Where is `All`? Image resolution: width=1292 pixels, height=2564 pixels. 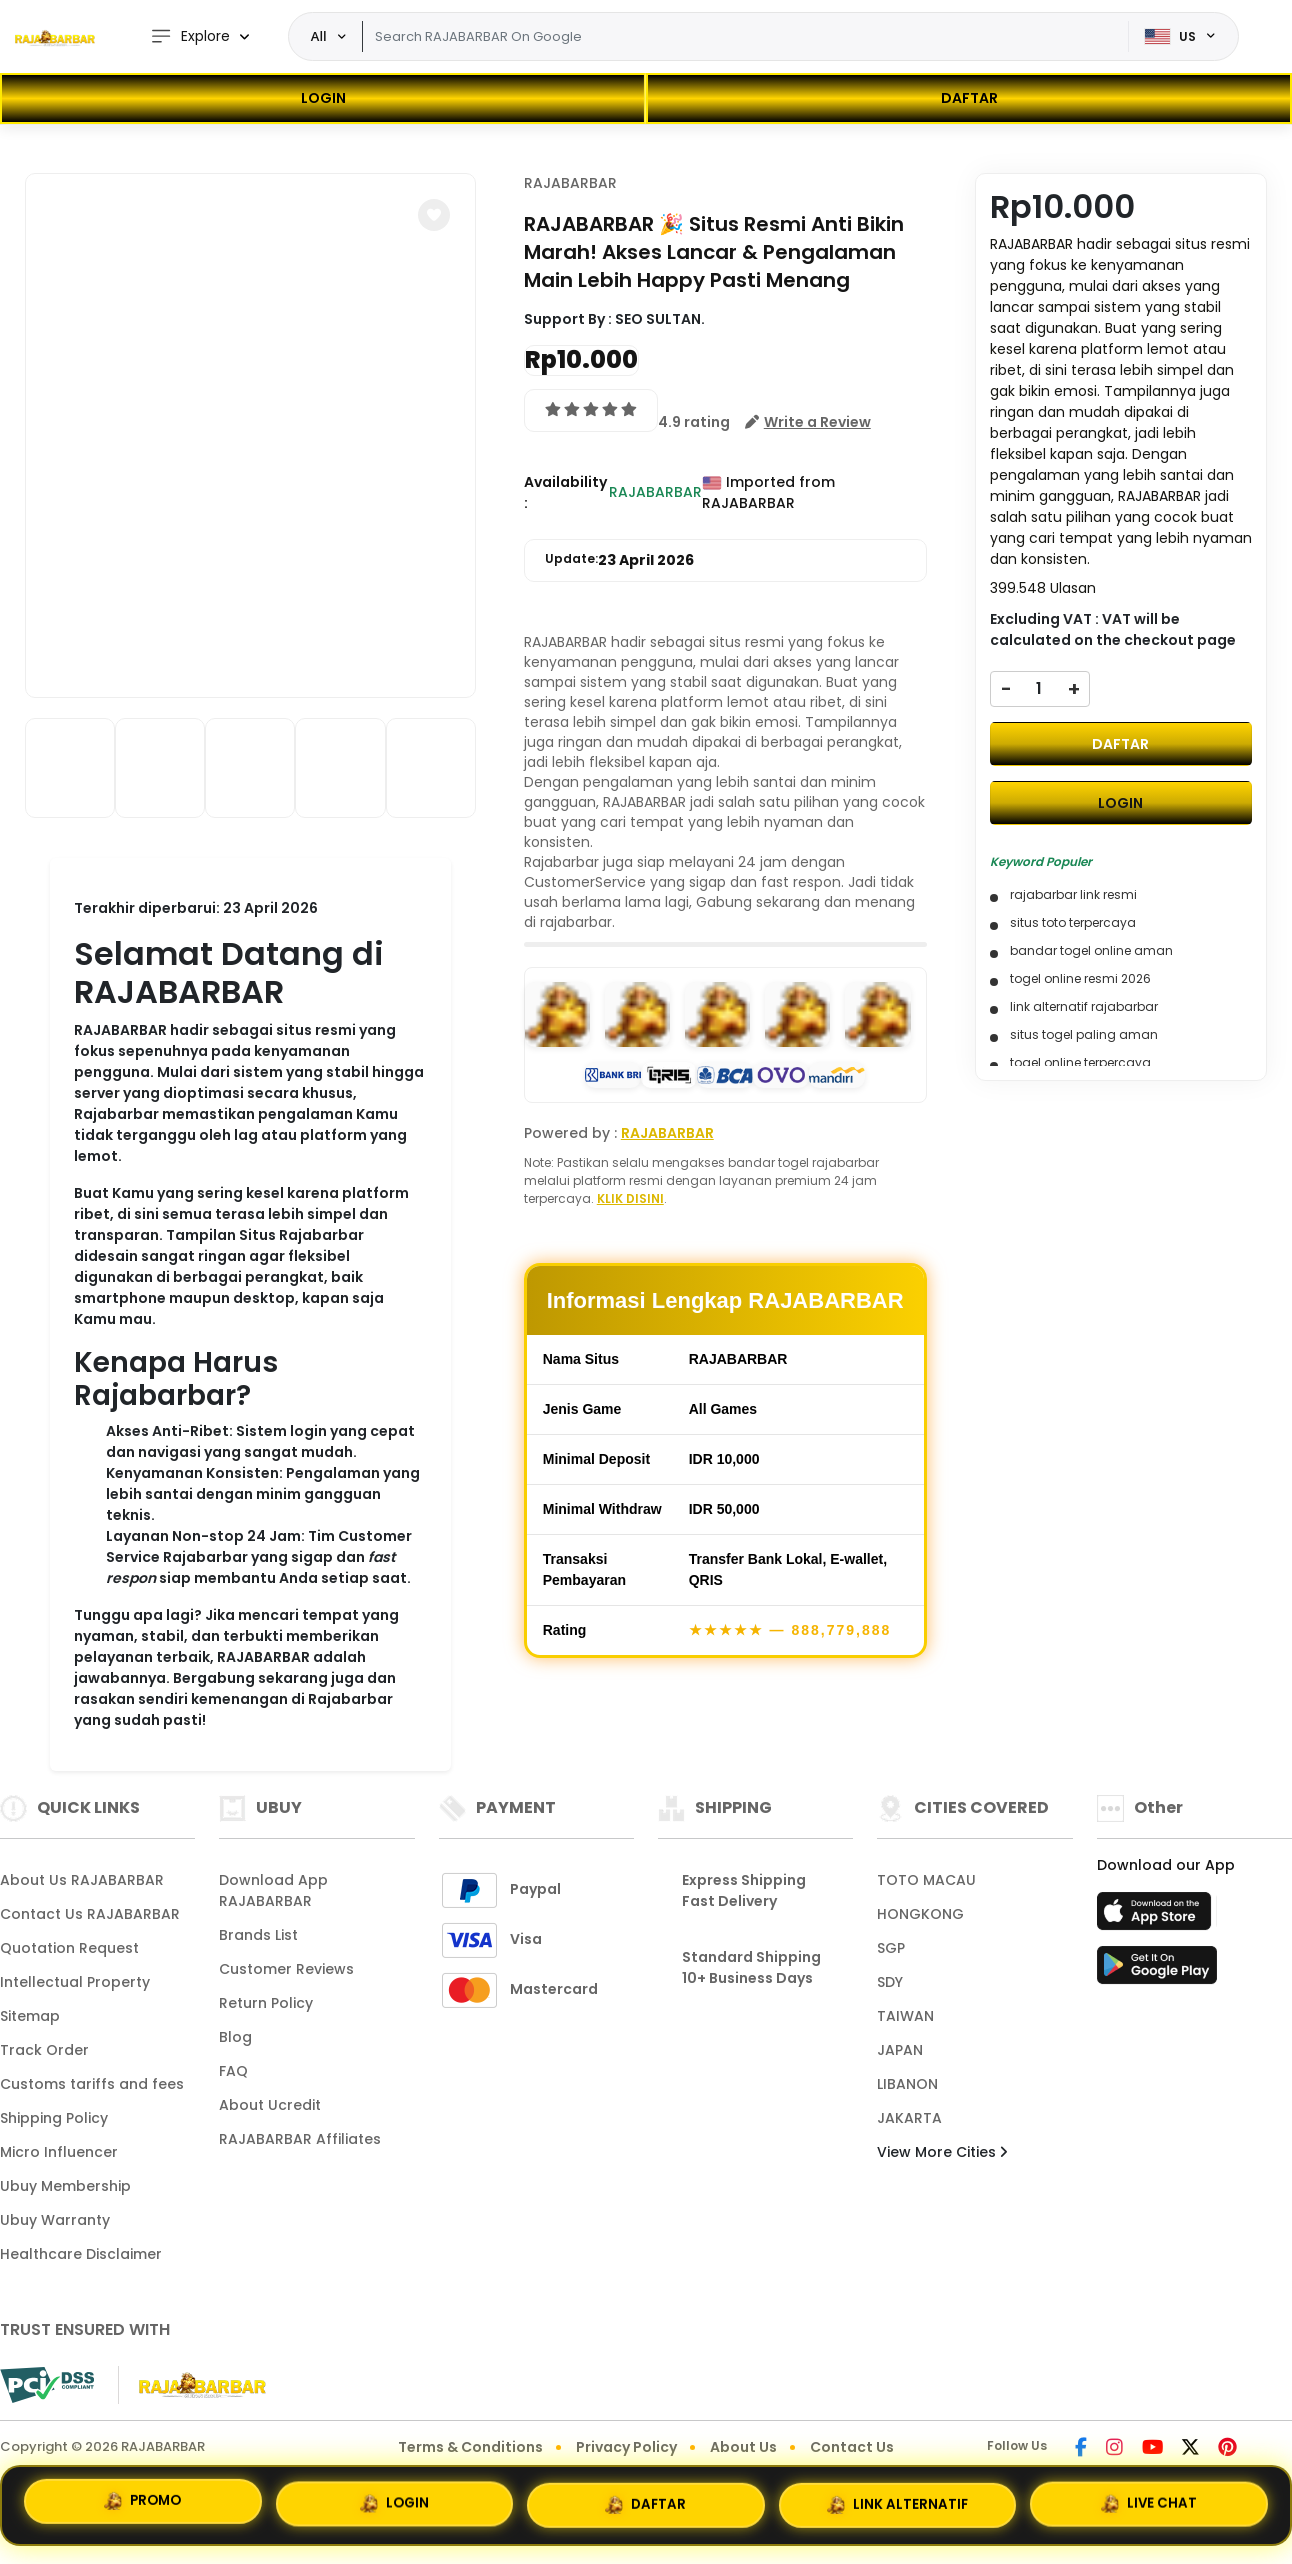 All is located at coordinates (319, 36).